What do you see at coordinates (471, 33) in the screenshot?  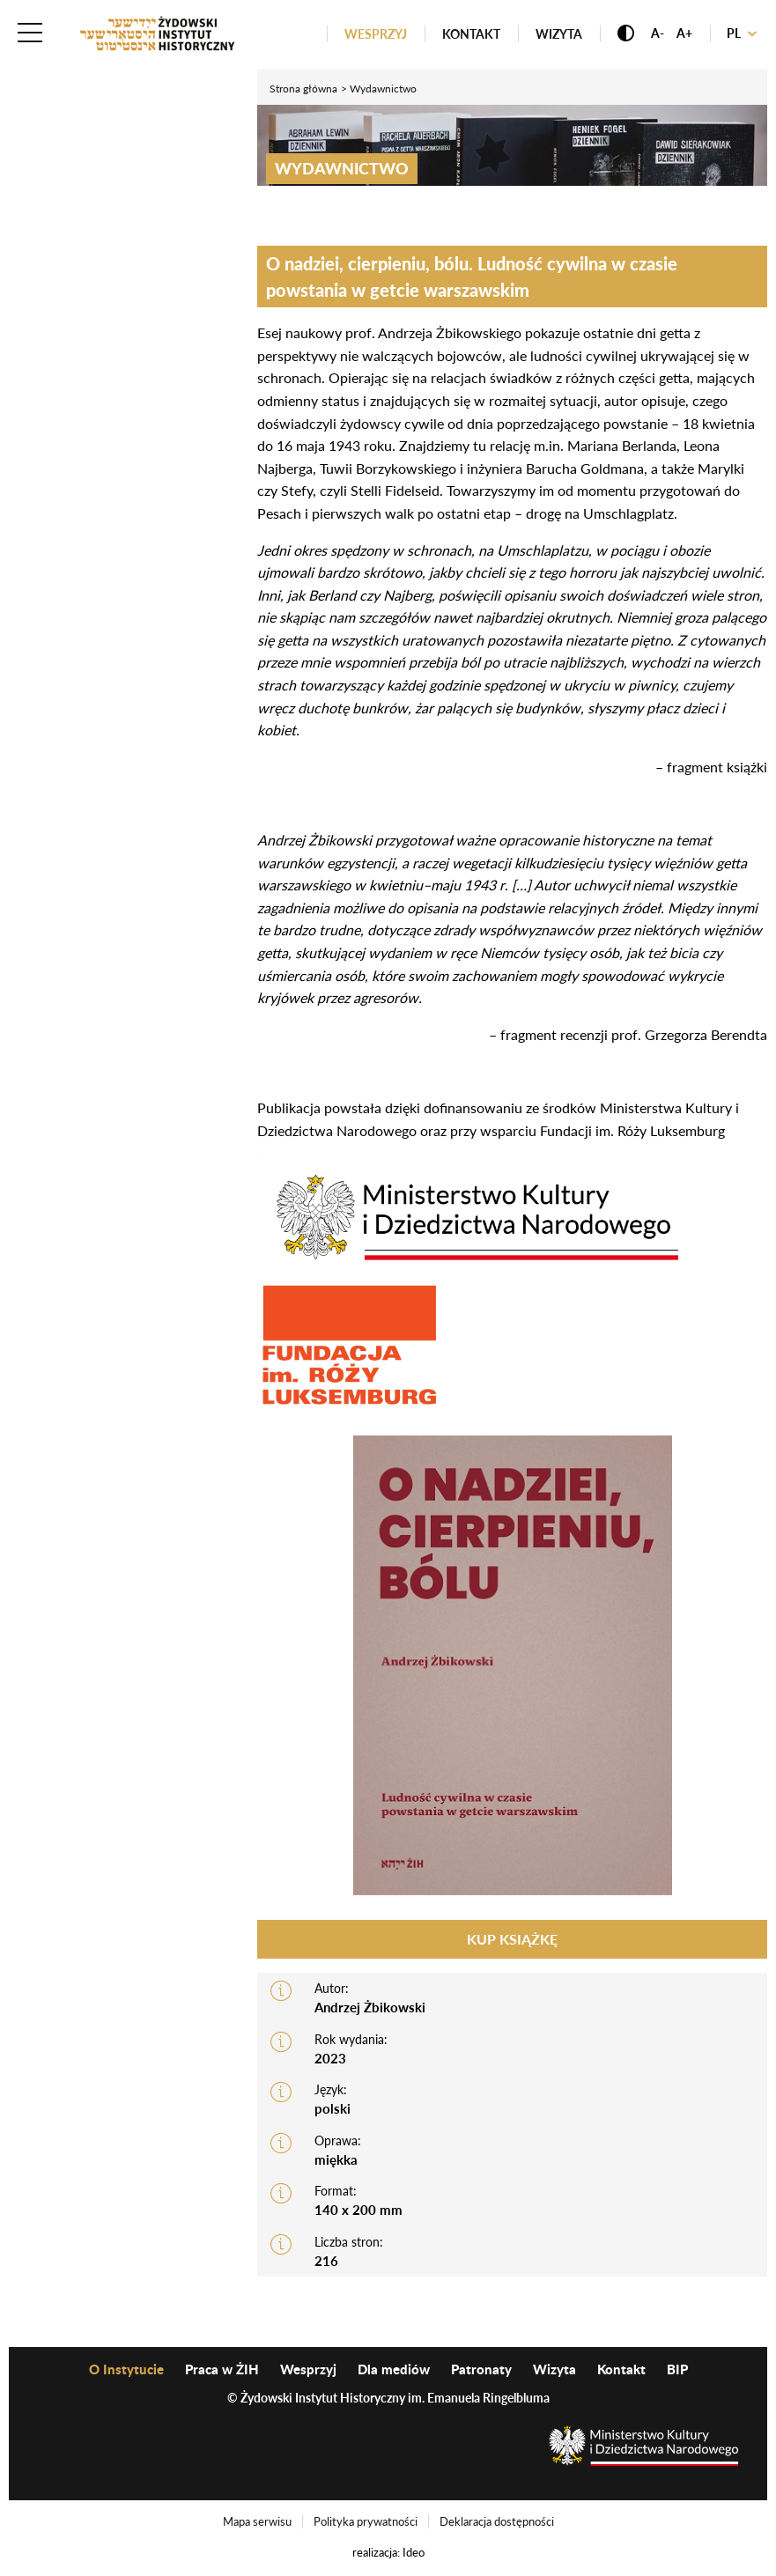 I see `Kontakt` at bounding box center [471, 33].